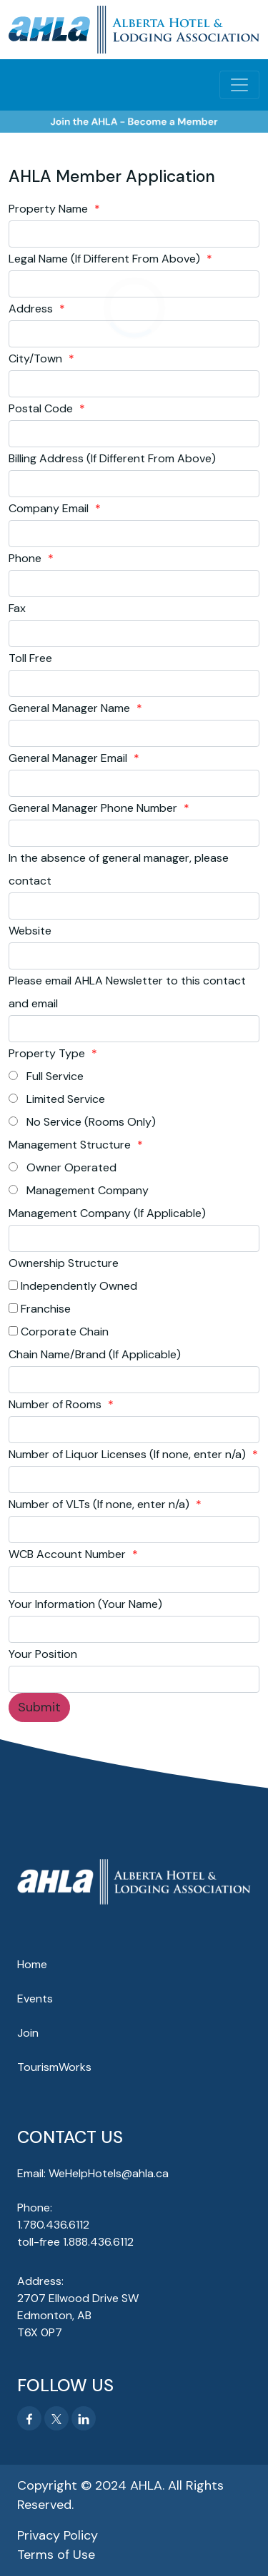  What do you see at coordinates (82, 1121) in the screenshot?
I see `No Service (Rooms Only)` at bounding box center [82, 1121].